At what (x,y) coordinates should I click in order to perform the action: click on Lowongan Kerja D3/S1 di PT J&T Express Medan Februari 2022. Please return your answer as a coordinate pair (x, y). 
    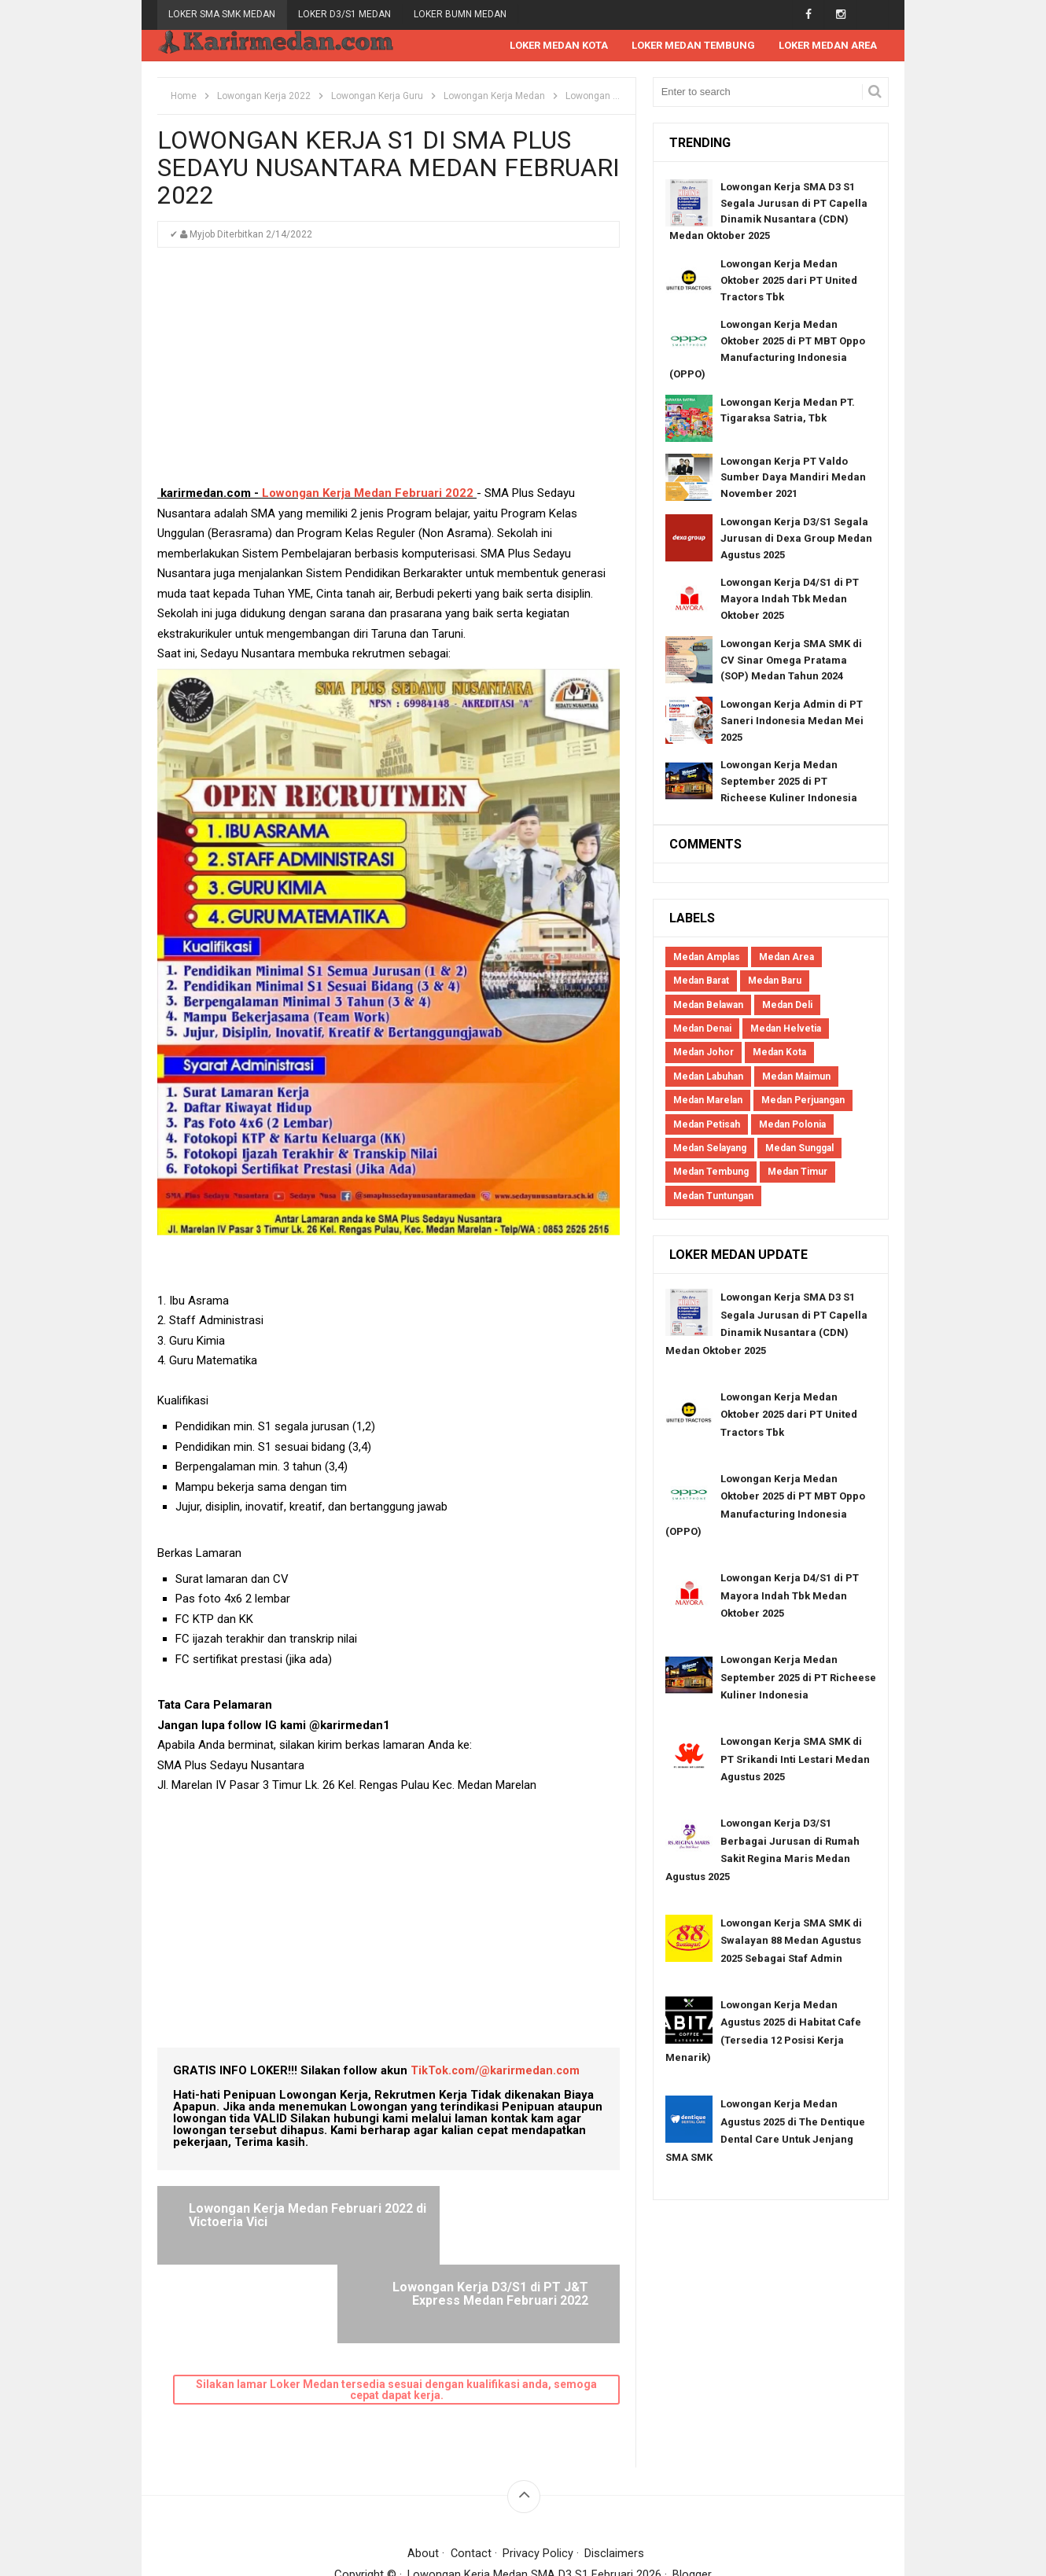
    Looking at the image, I should click on (502, 2223).